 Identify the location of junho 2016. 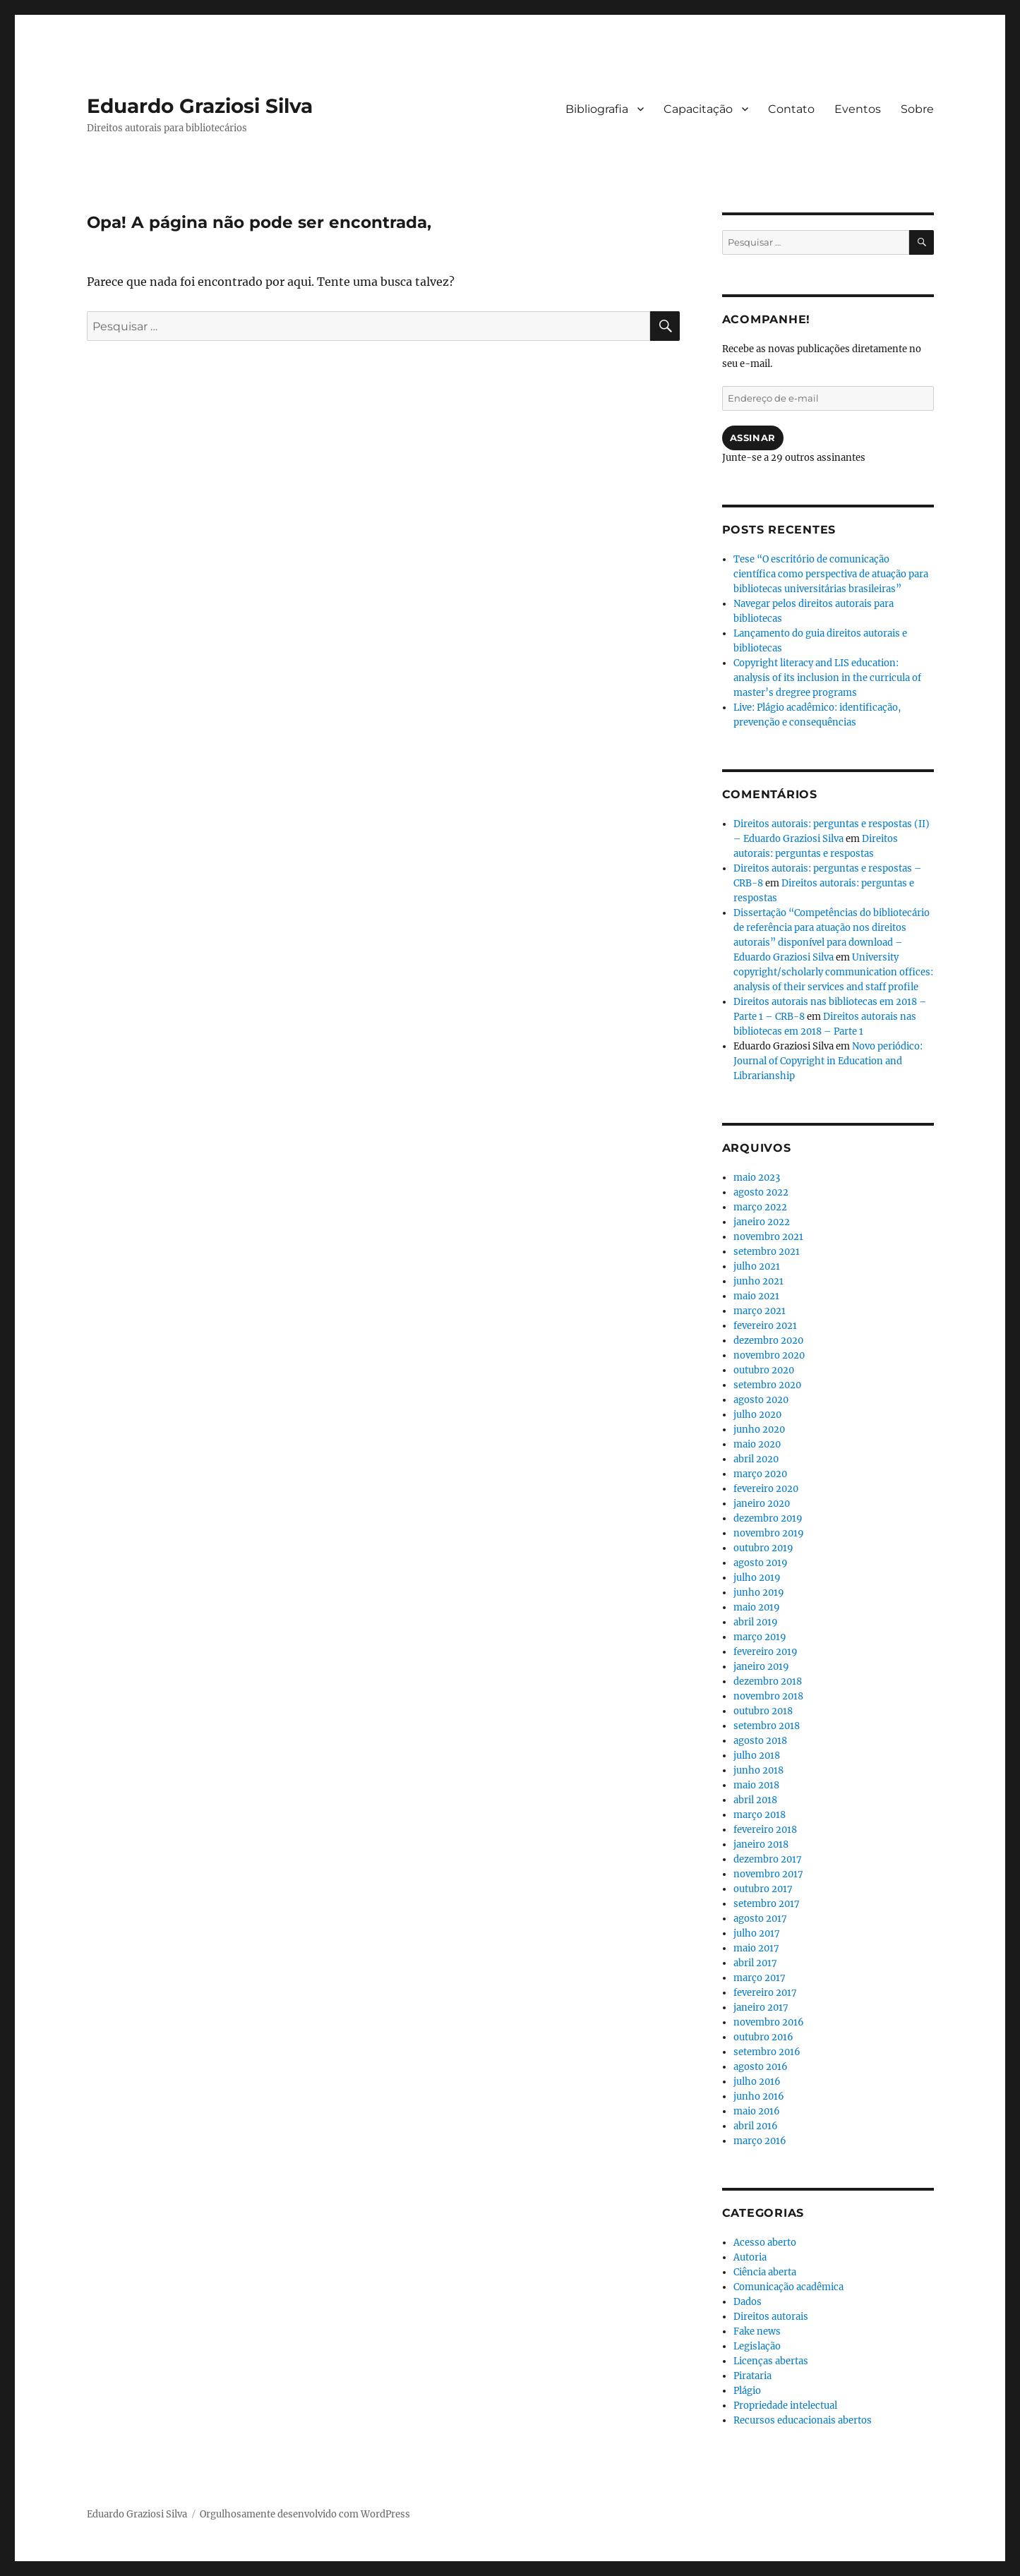
(758, 2096).